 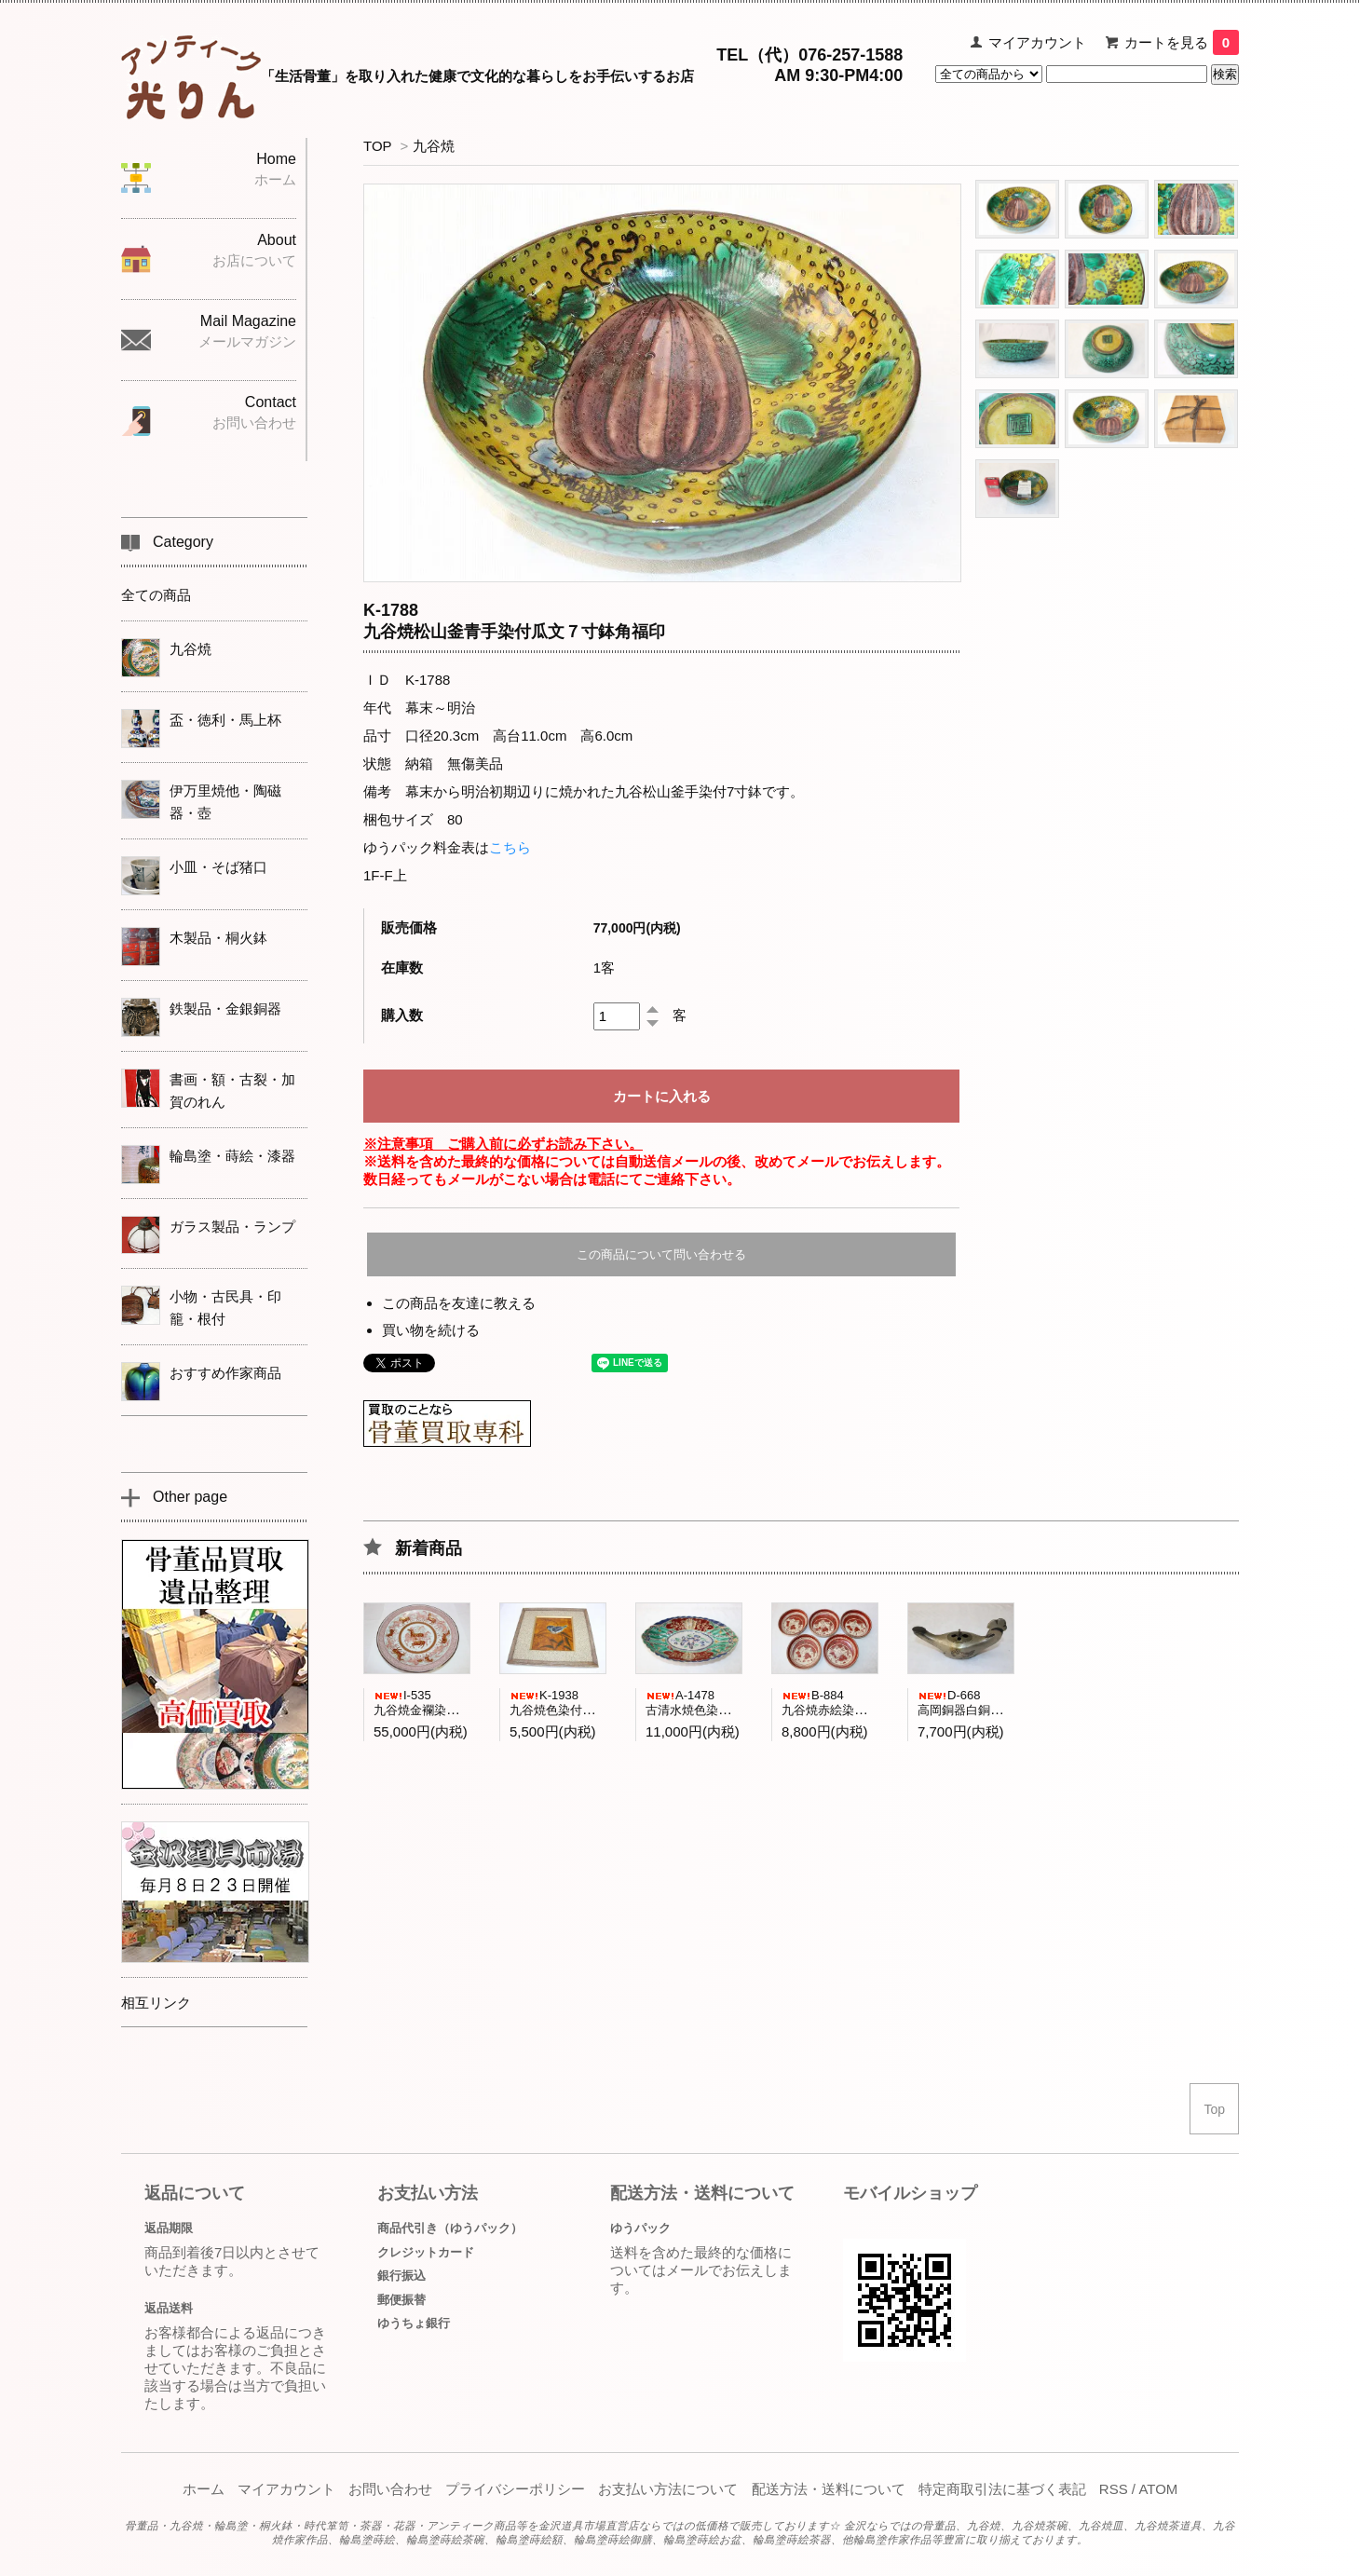 I want to click on カートを見る, so click(x=1181, y=42).